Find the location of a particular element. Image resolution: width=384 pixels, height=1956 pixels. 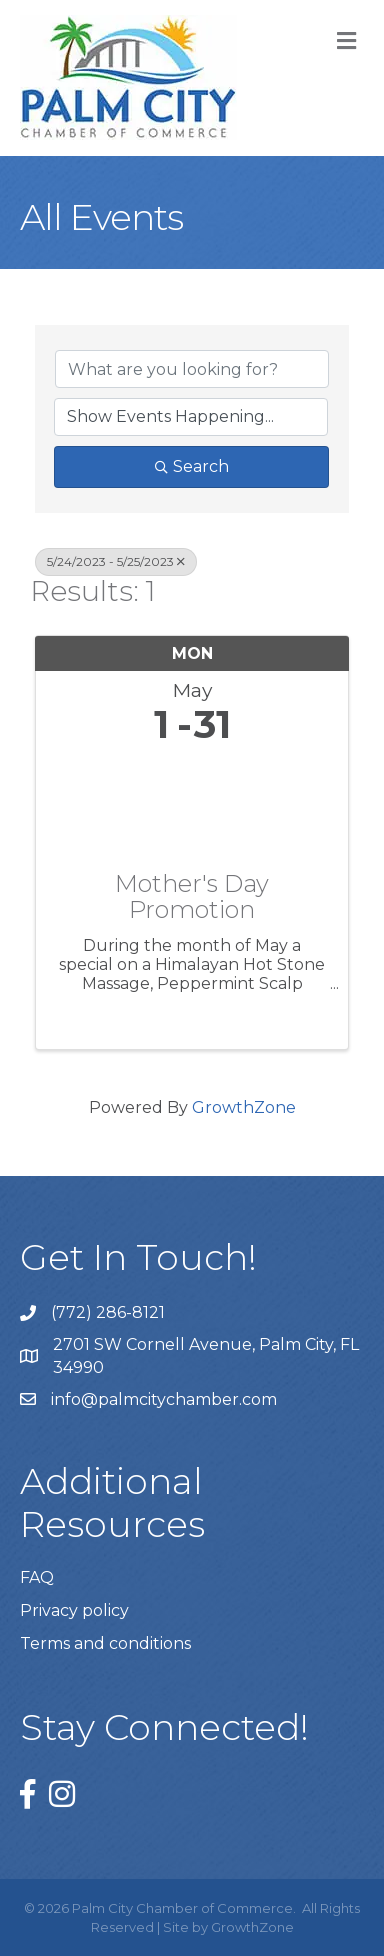

Search [Search Submit] is located at coordinates (192, 466).